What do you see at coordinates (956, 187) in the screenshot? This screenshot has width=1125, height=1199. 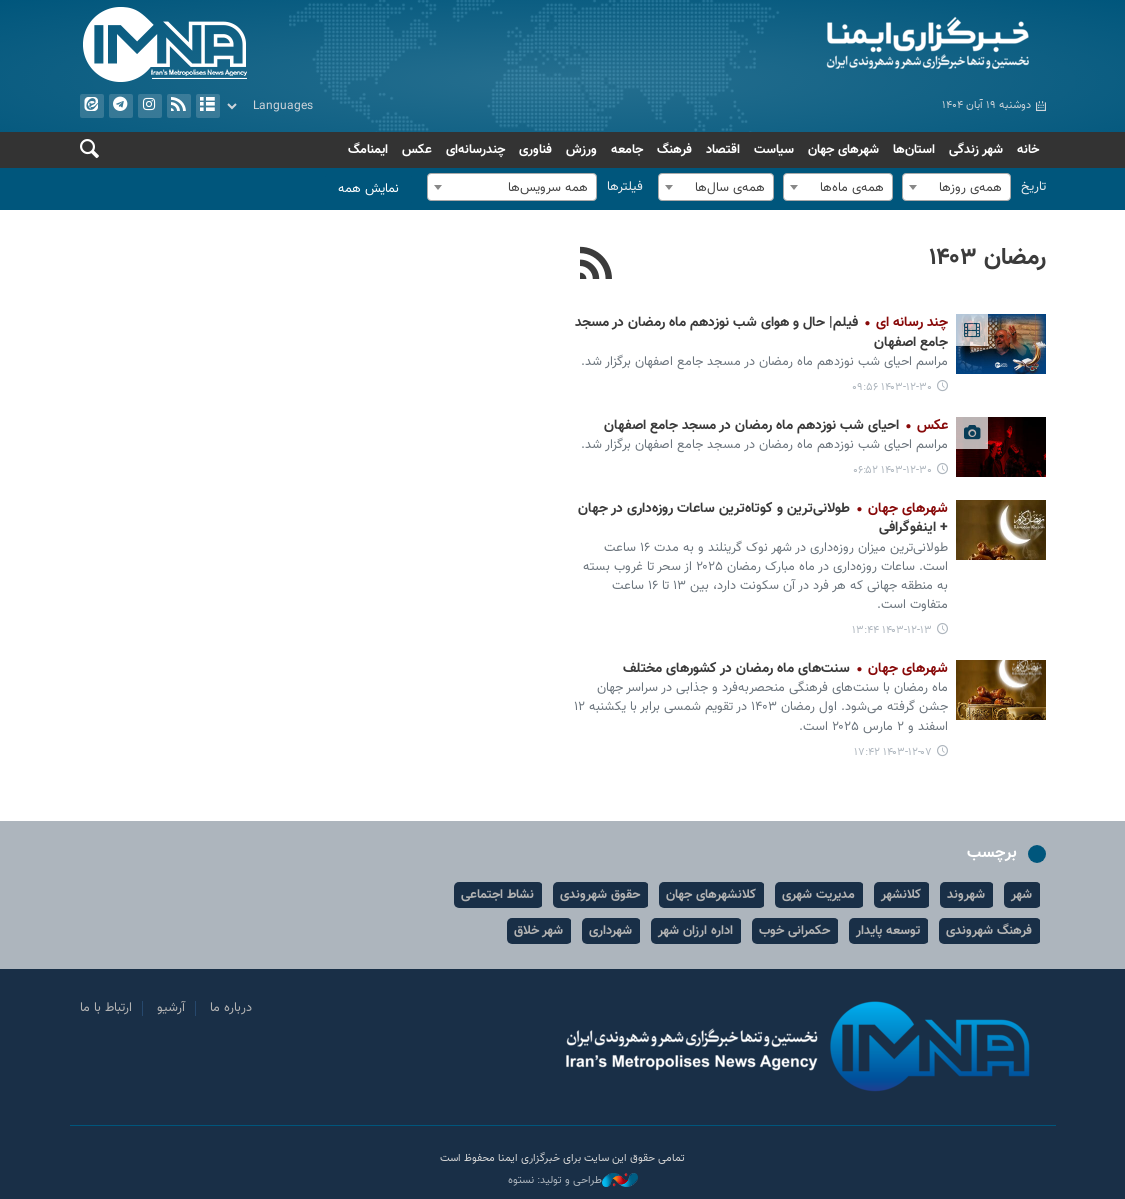 I see `[combobox]` at bounding box center [956, 187].